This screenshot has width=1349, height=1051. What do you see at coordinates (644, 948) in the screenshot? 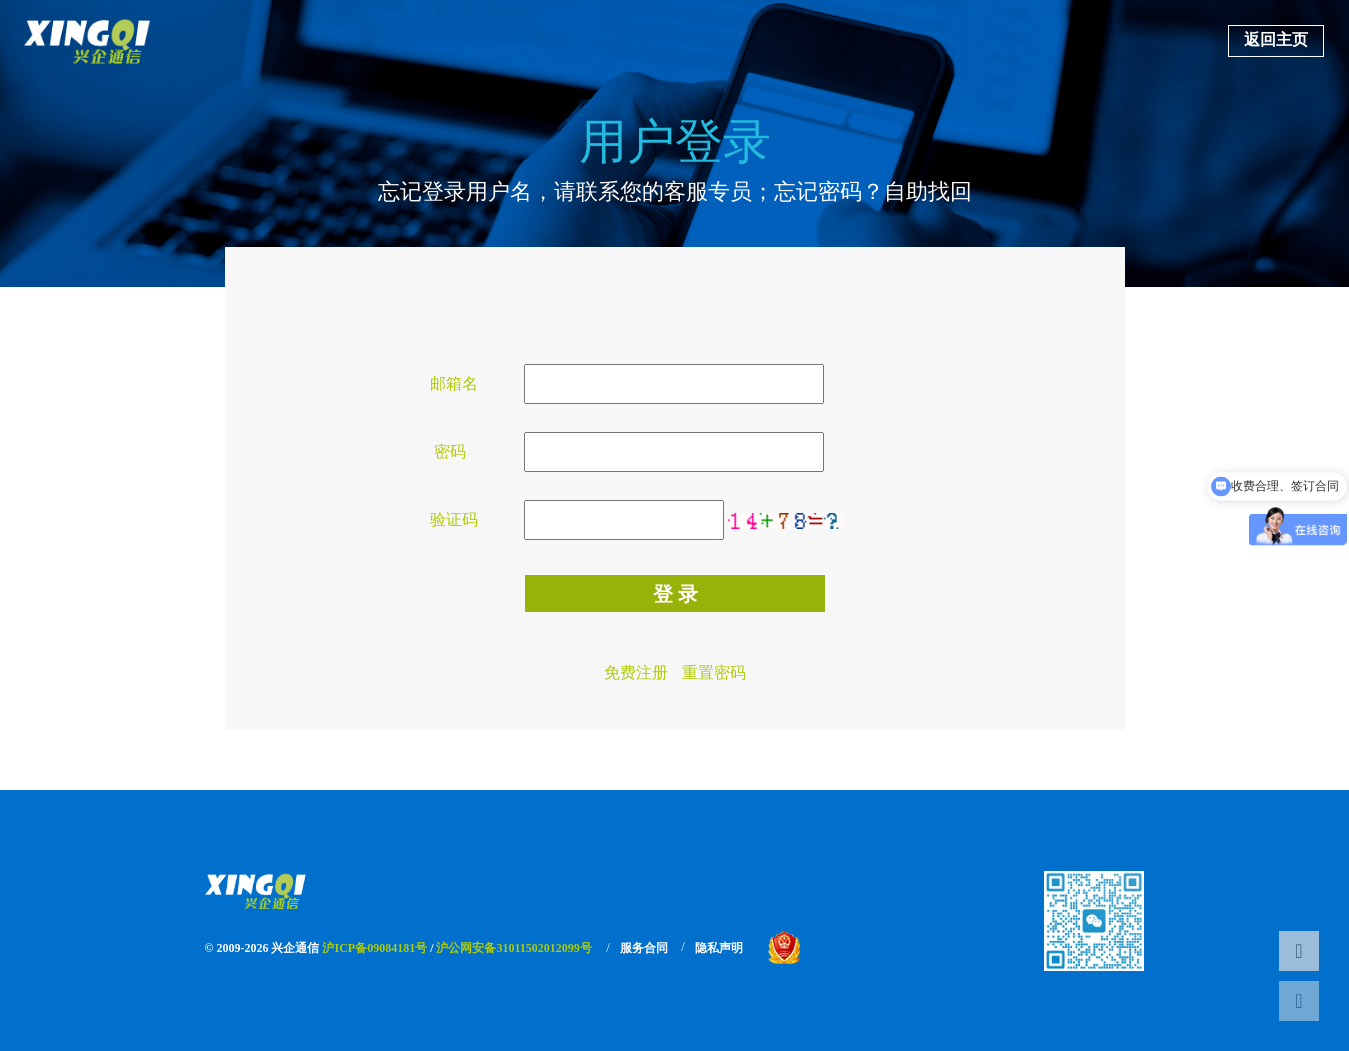
I see `服务合同` at bounding box center [644, 948].